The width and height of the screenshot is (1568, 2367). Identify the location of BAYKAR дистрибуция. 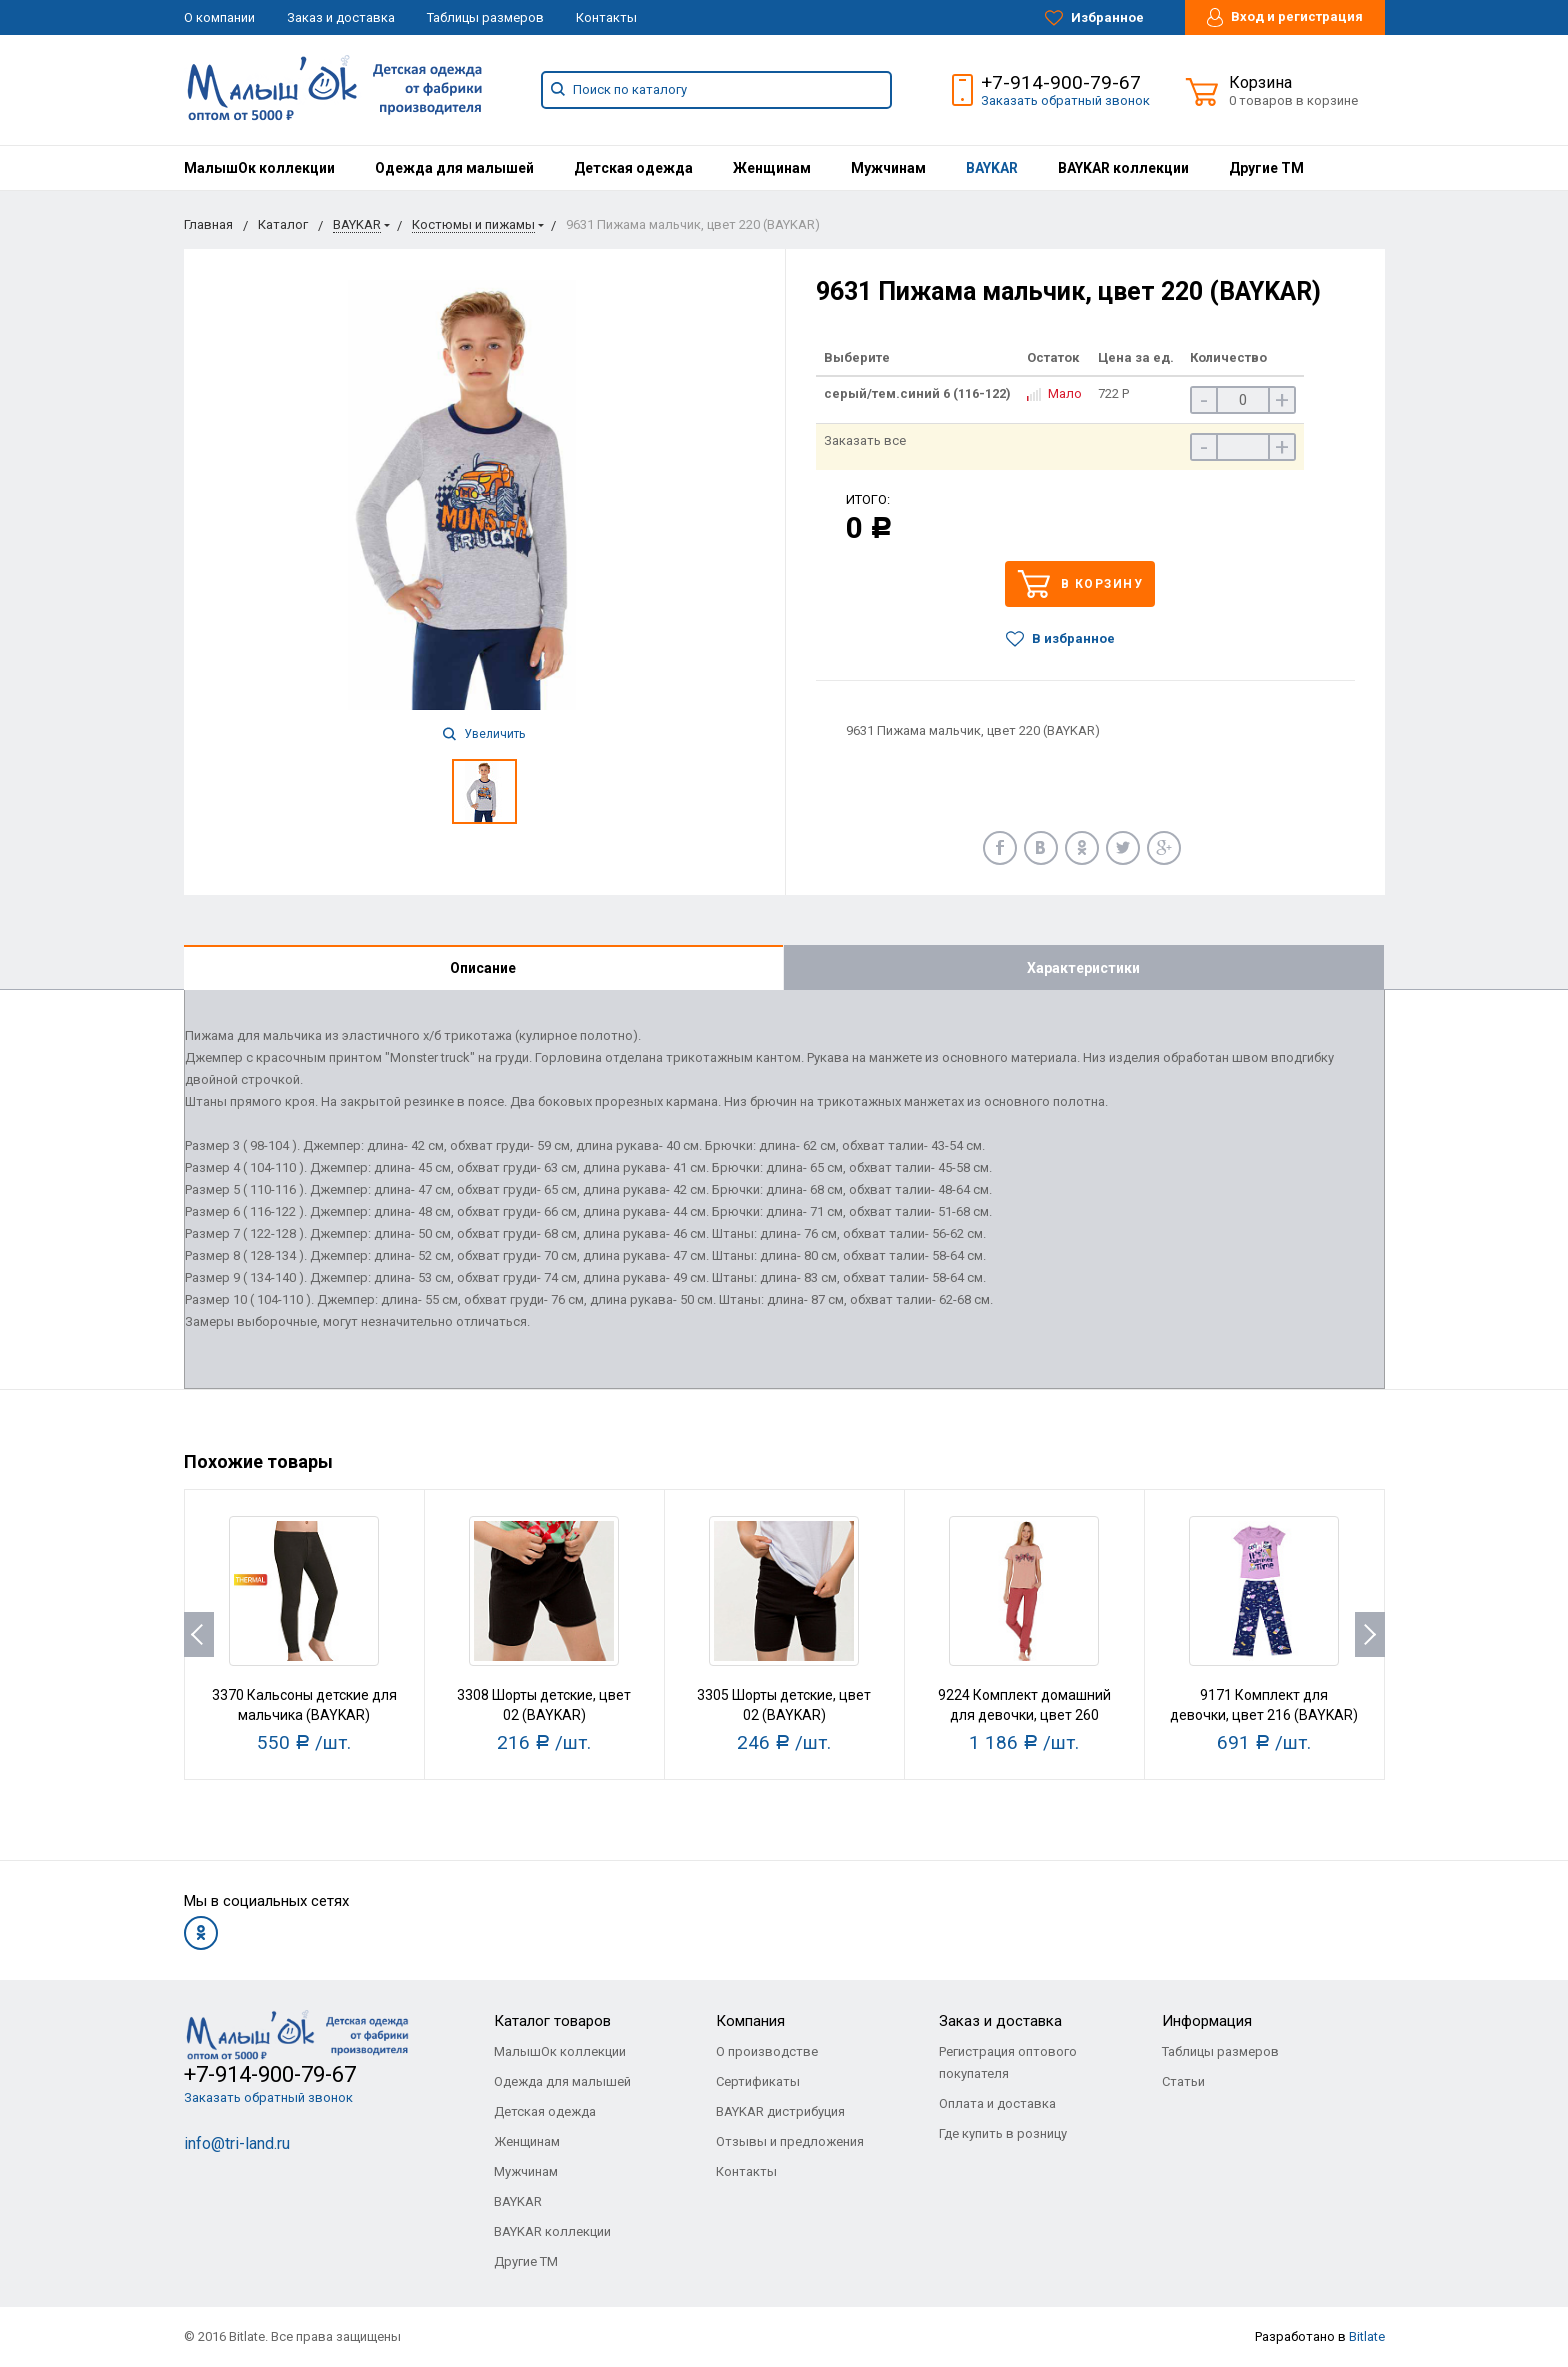
(780, 2111).